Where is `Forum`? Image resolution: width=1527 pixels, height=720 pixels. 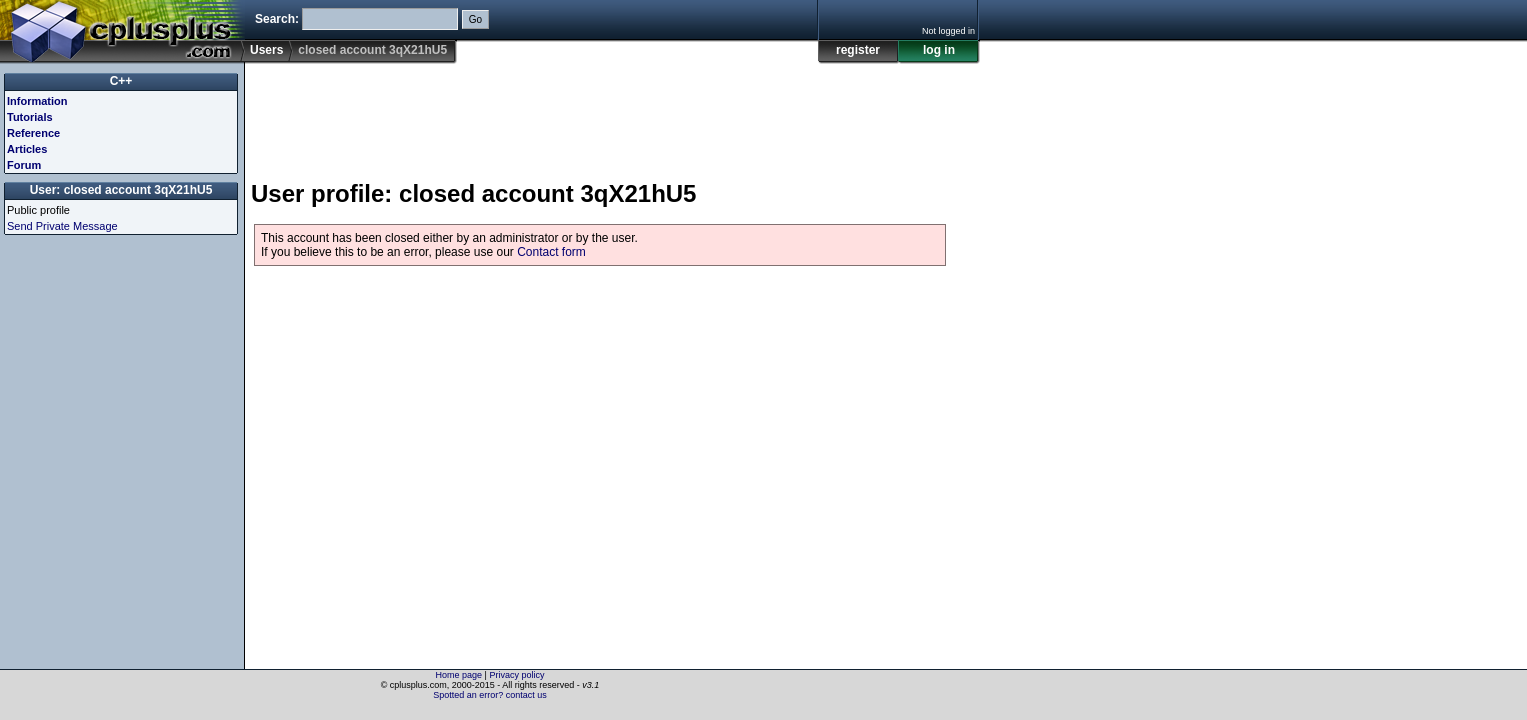
Forum is located at coordinates (24, 165).